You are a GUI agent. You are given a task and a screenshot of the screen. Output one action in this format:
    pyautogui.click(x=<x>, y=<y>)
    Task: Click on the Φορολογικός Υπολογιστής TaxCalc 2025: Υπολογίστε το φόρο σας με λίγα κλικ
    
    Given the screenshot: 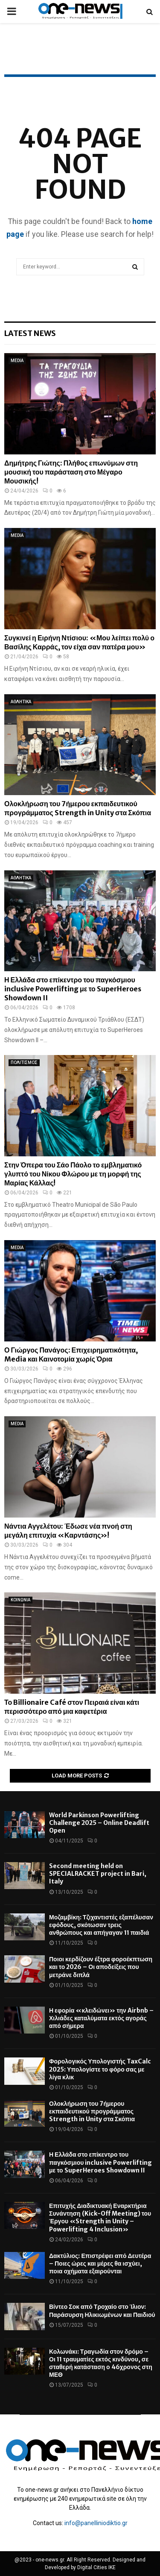 What is the action you would take?
    pyautogui.click(x=100, y=2069)
    